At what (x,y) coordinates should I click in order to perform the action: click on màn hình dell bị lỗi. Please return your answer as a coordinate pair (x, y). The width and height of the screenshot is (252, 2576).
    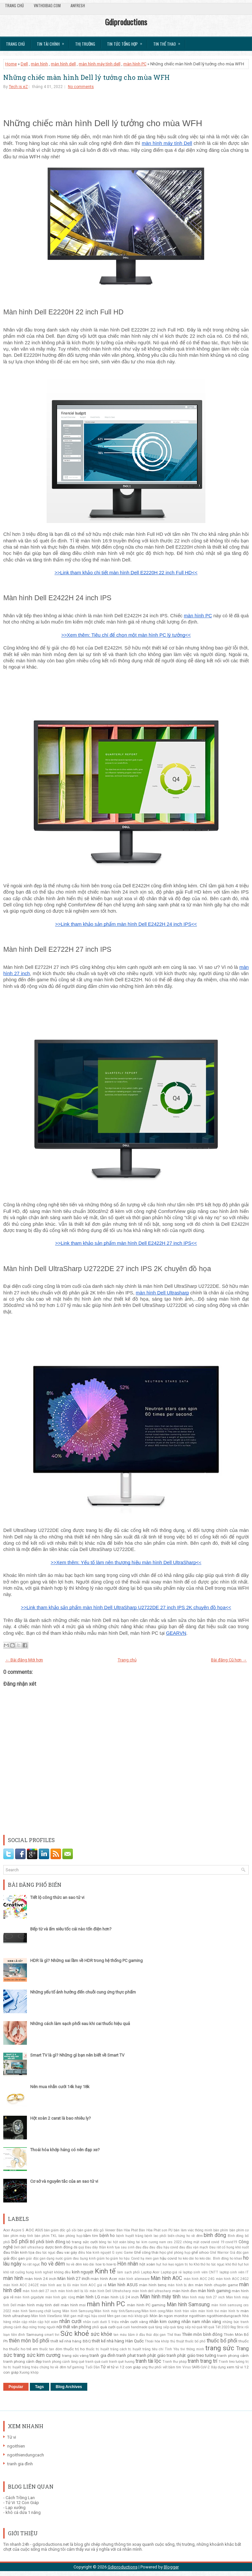
    Looking at the image, I should click on (73, 2291).